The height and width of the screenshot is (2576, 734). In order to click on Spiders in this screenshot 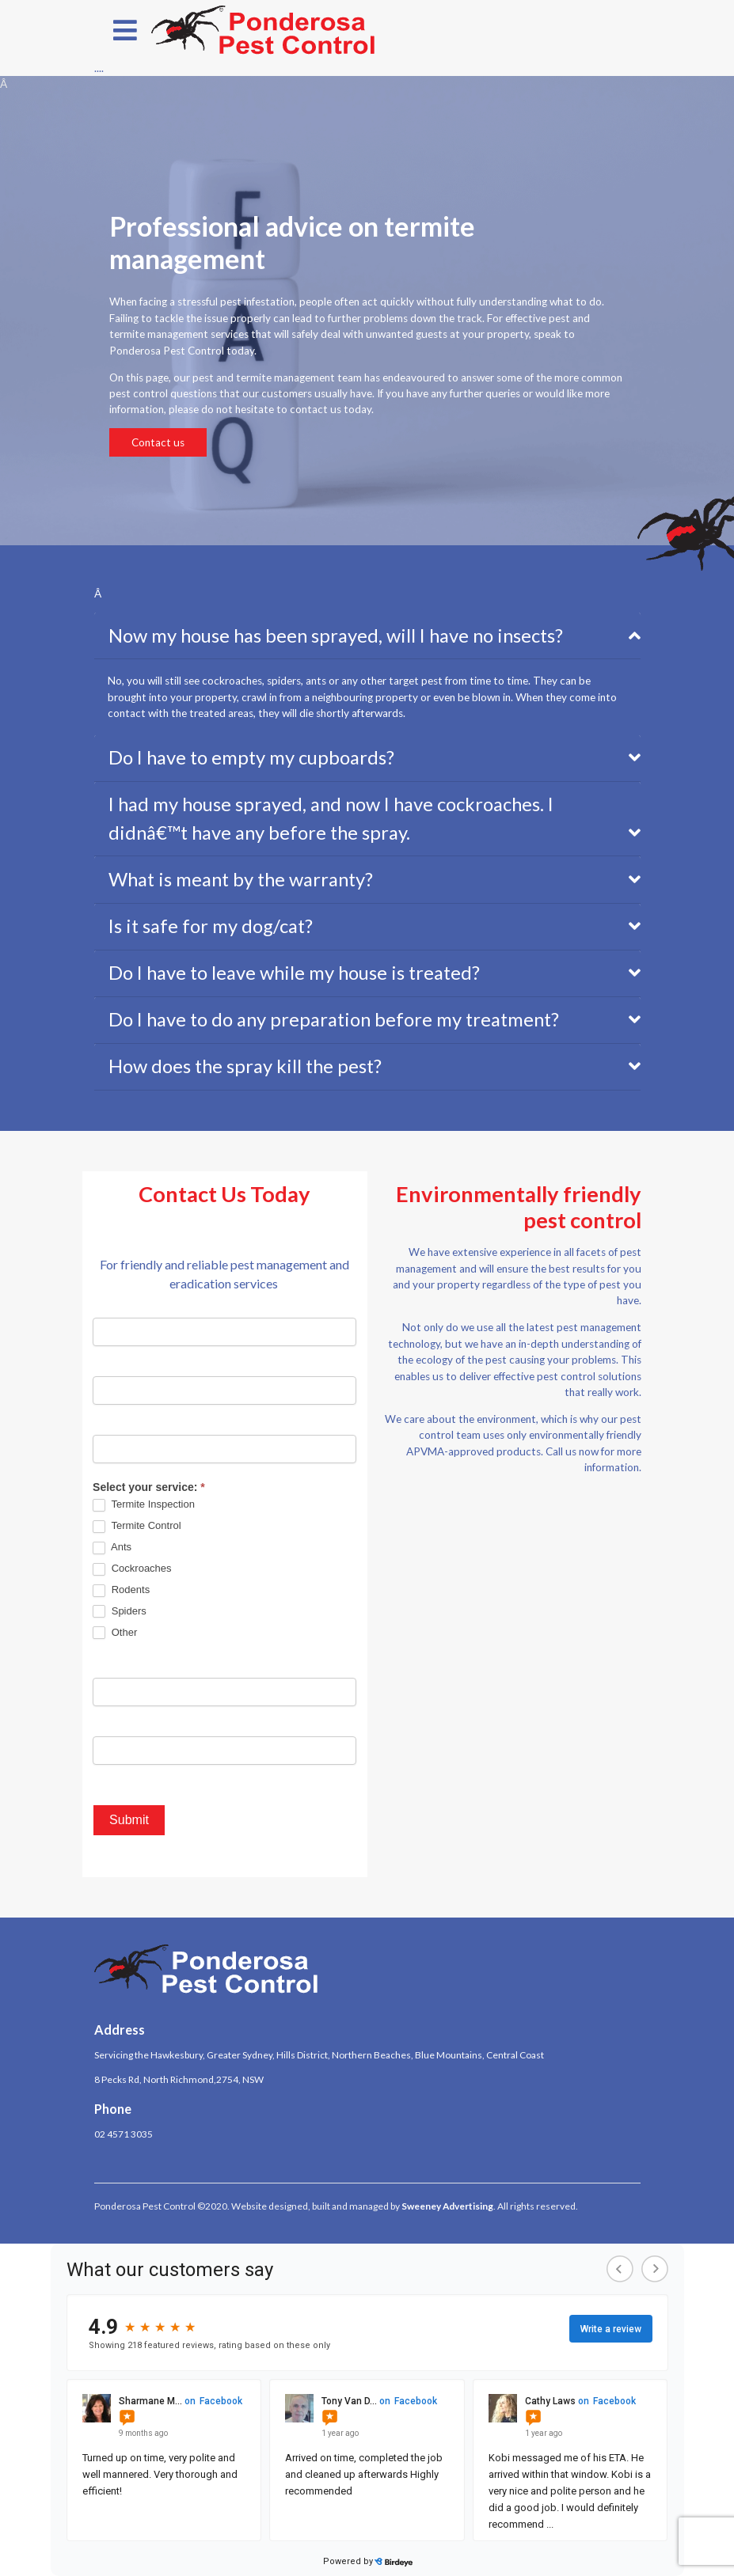, I will do `click(119, 1611)`.